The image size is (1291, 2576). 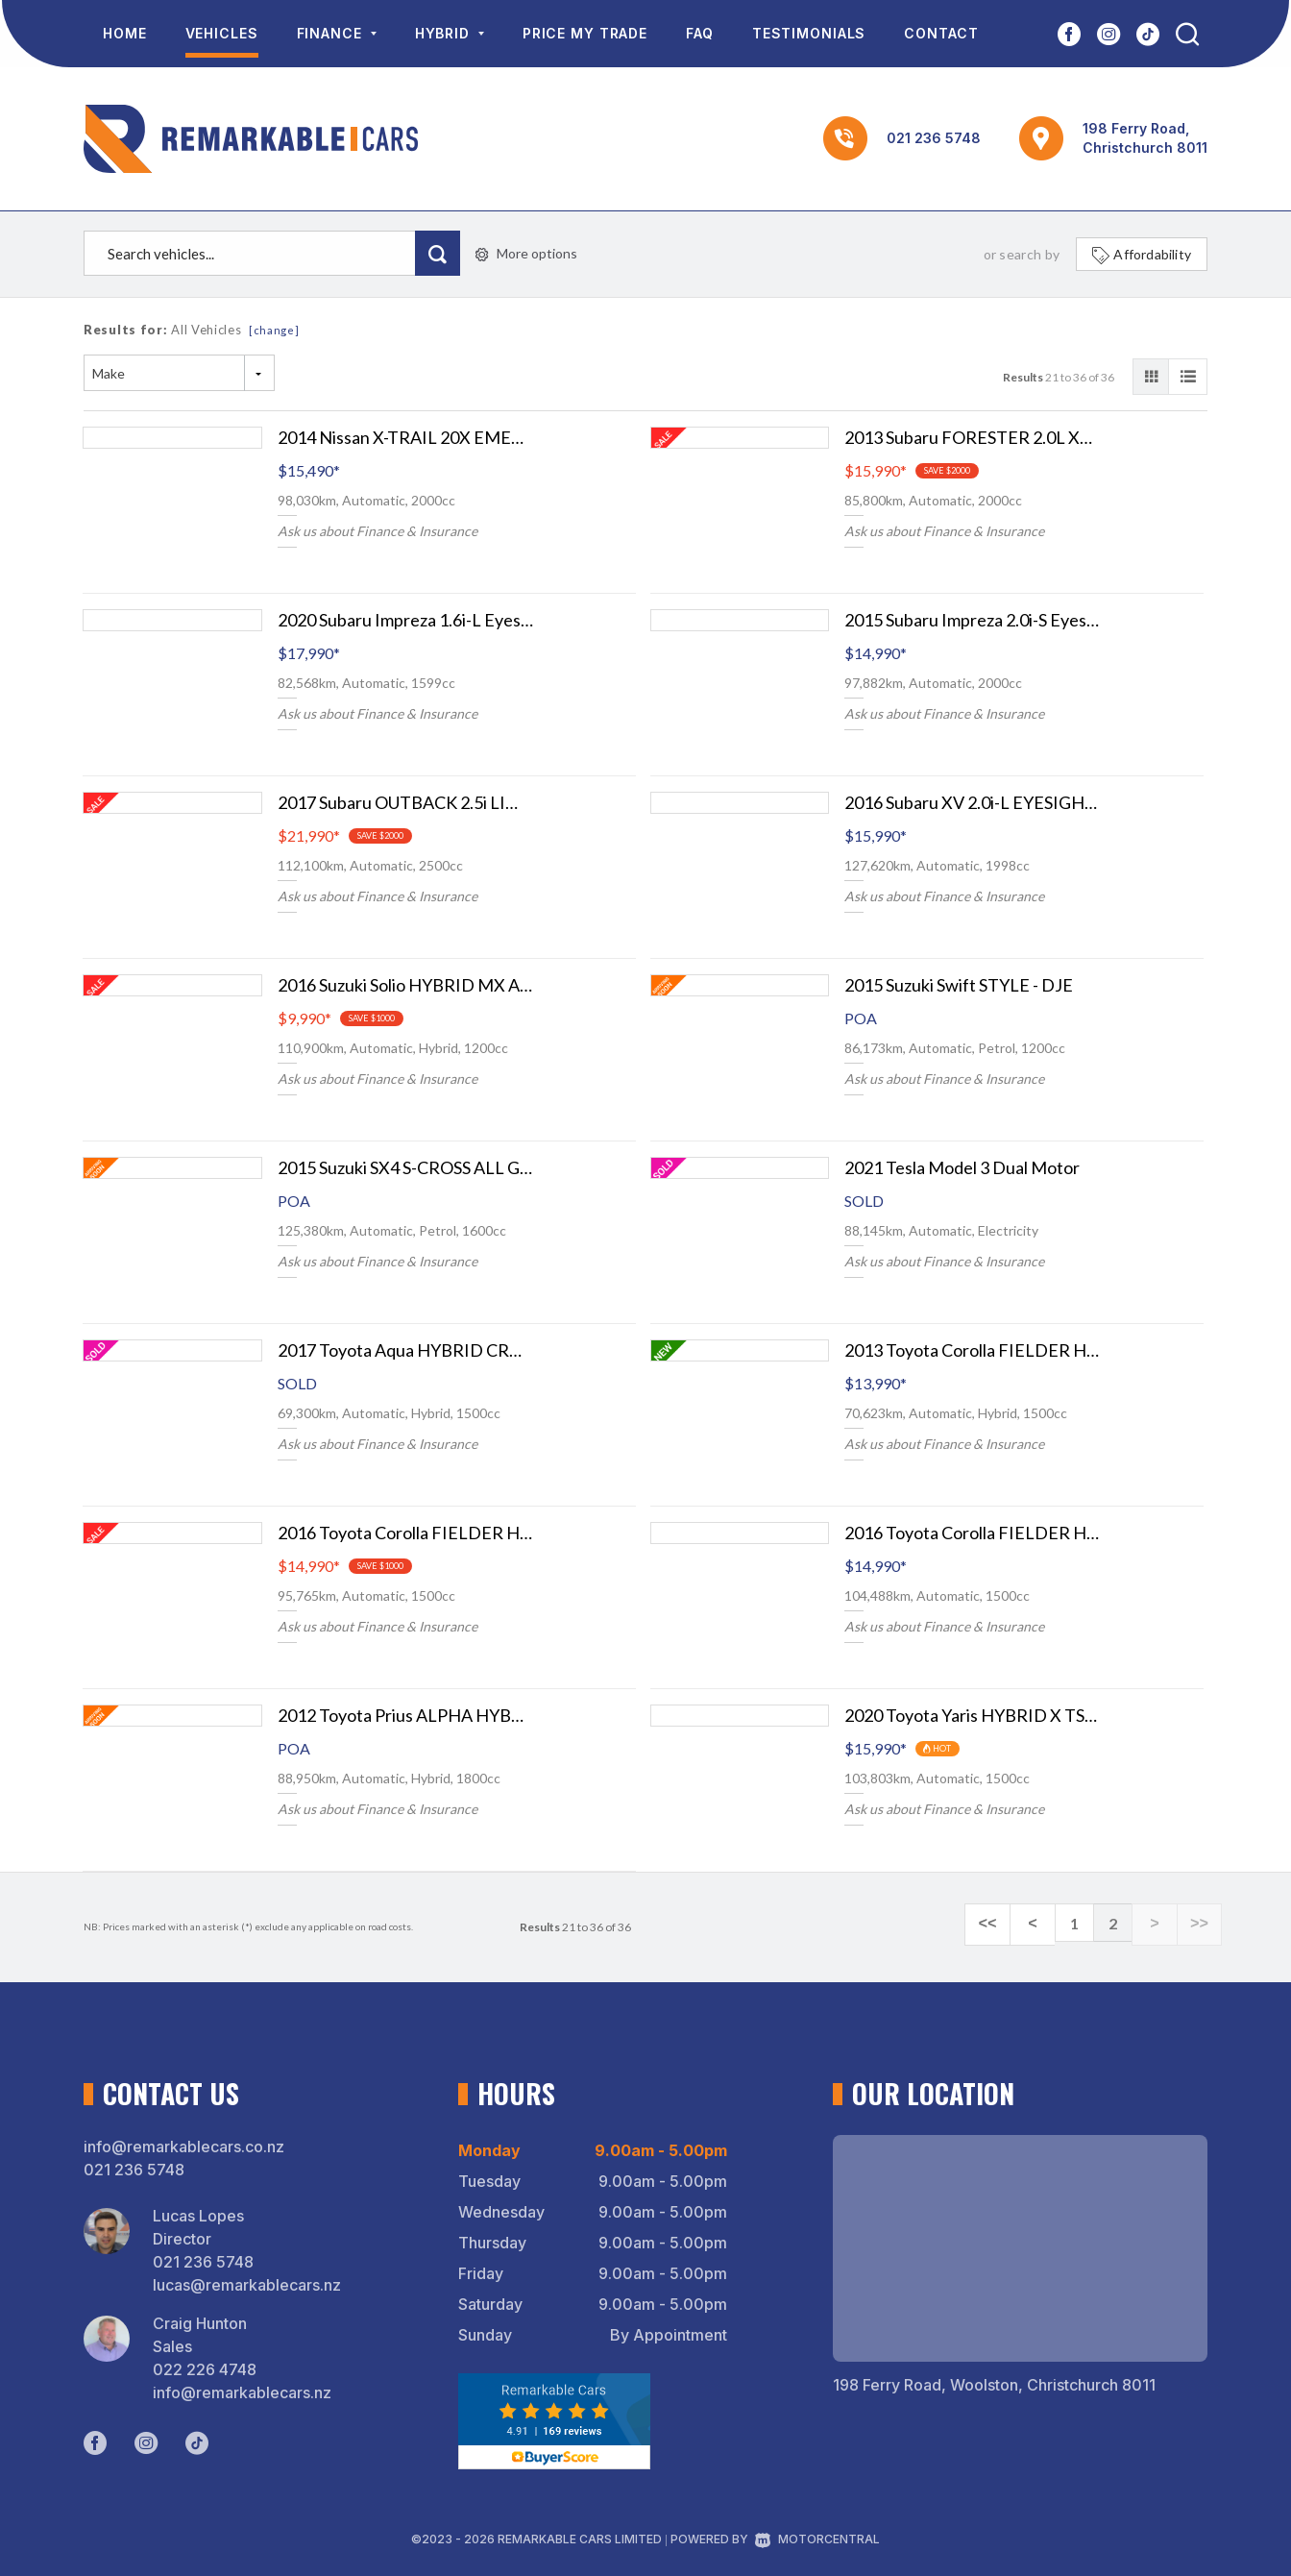 I want to click on Vehicles, so click(x=221, y=33).